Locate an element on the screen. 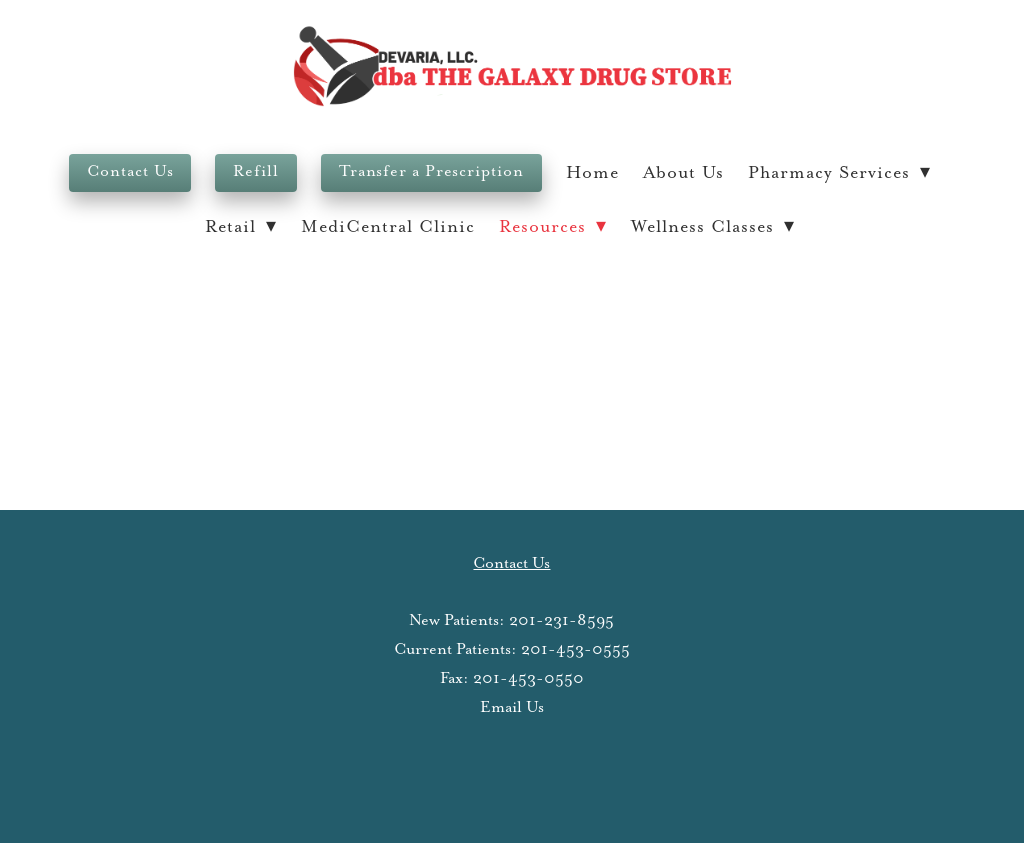  About Us is located at coordinates (683, 173).